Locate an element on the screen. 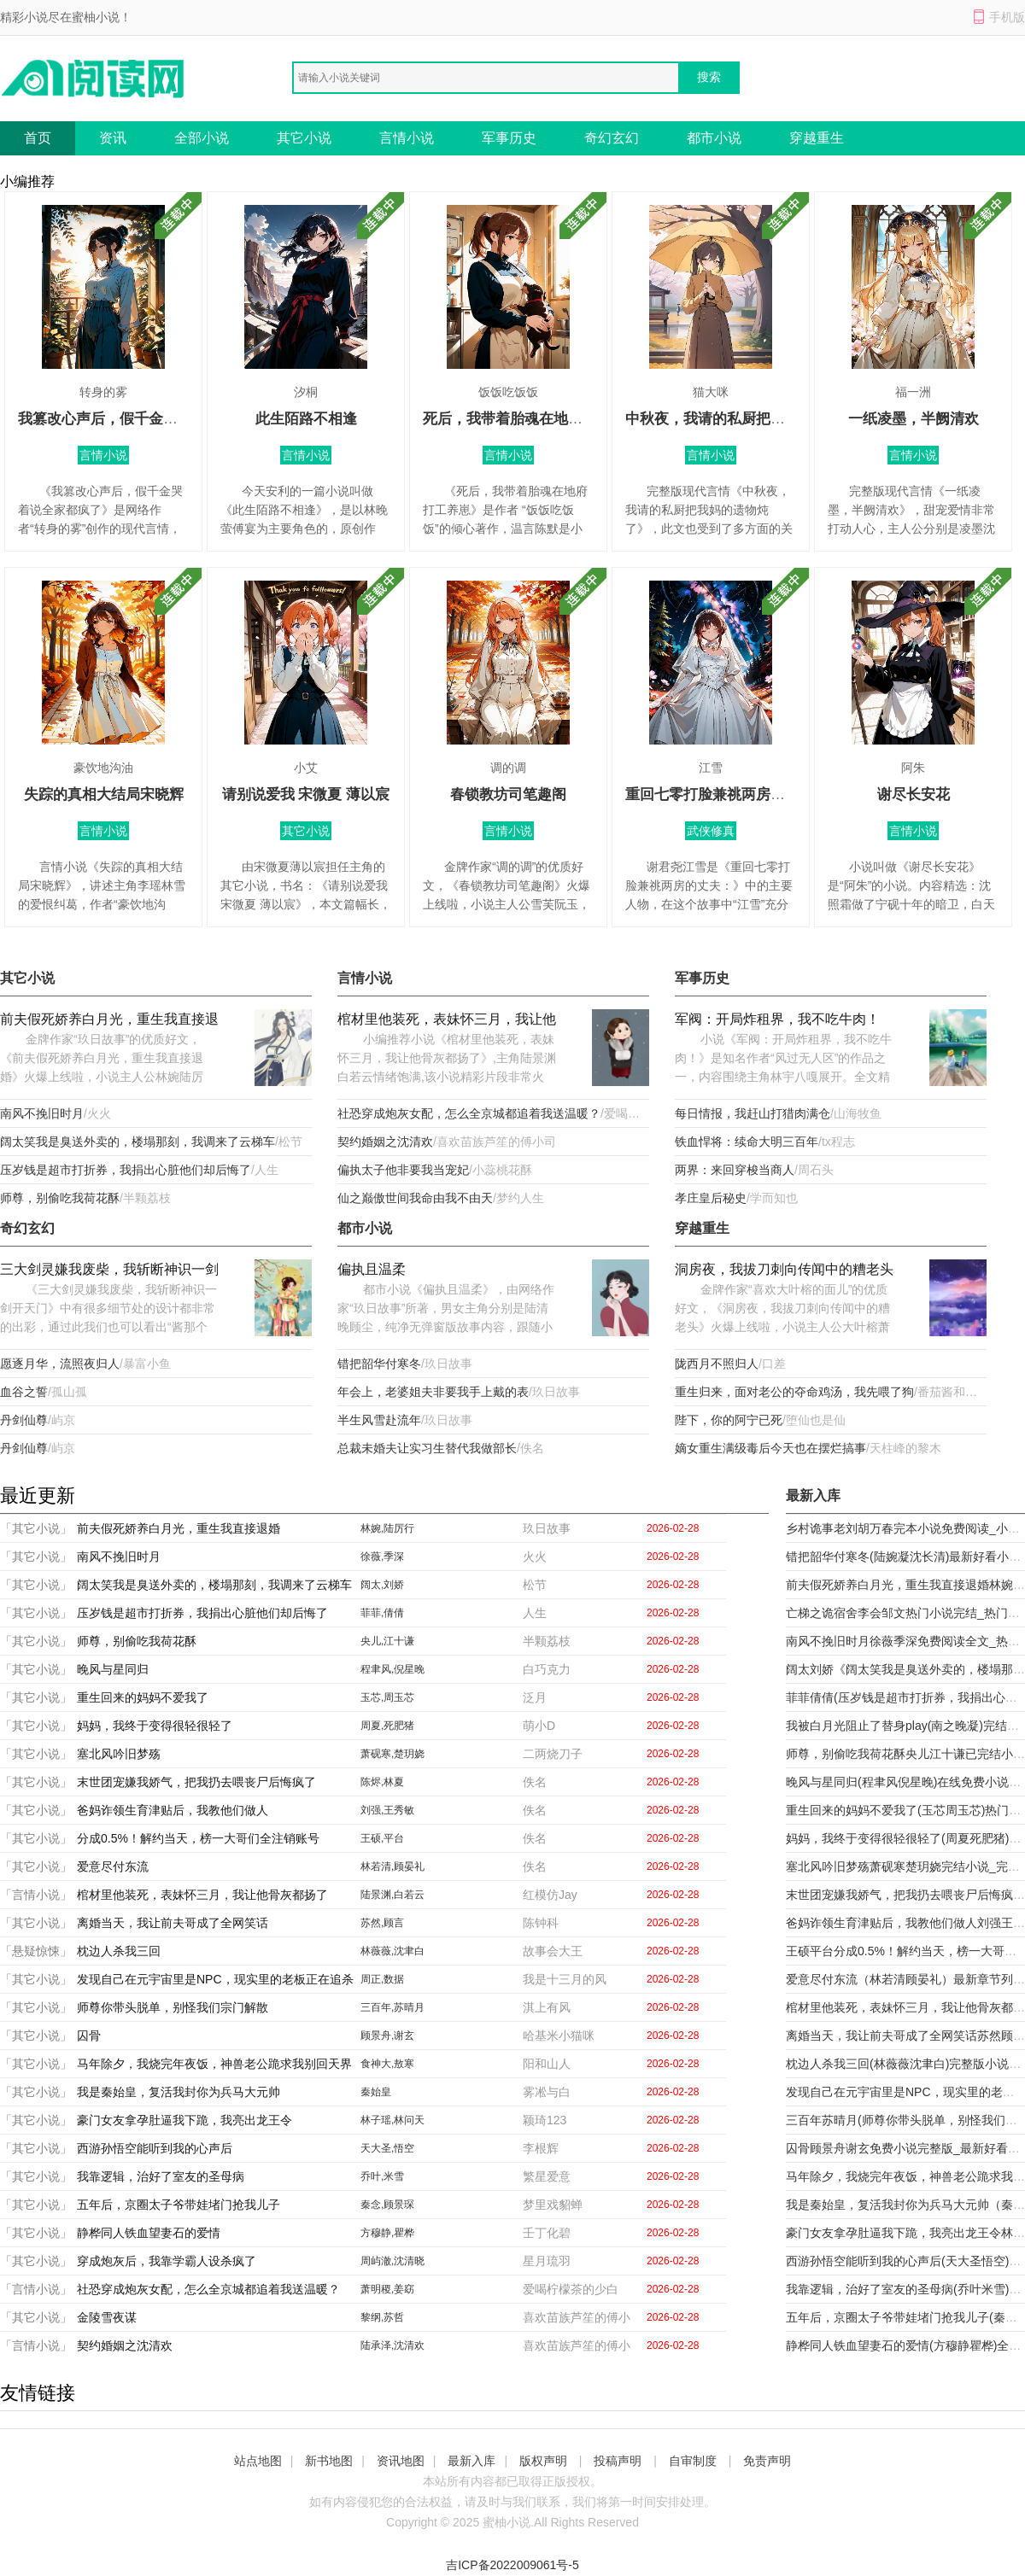 The image size is (1025, 2576). 半生风雪赴流年 is located at coordinates (379, 1420).